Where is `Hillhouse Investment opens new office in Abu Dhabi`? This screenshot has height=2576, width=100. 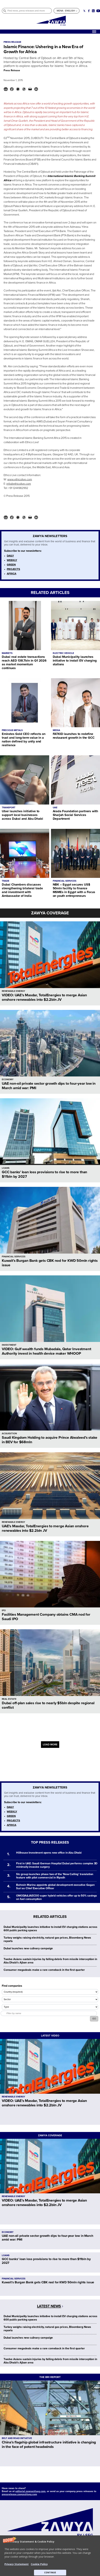
Hillhouse Investment opens new office in Abu Dhabi is located at coordinates (49, 1852).